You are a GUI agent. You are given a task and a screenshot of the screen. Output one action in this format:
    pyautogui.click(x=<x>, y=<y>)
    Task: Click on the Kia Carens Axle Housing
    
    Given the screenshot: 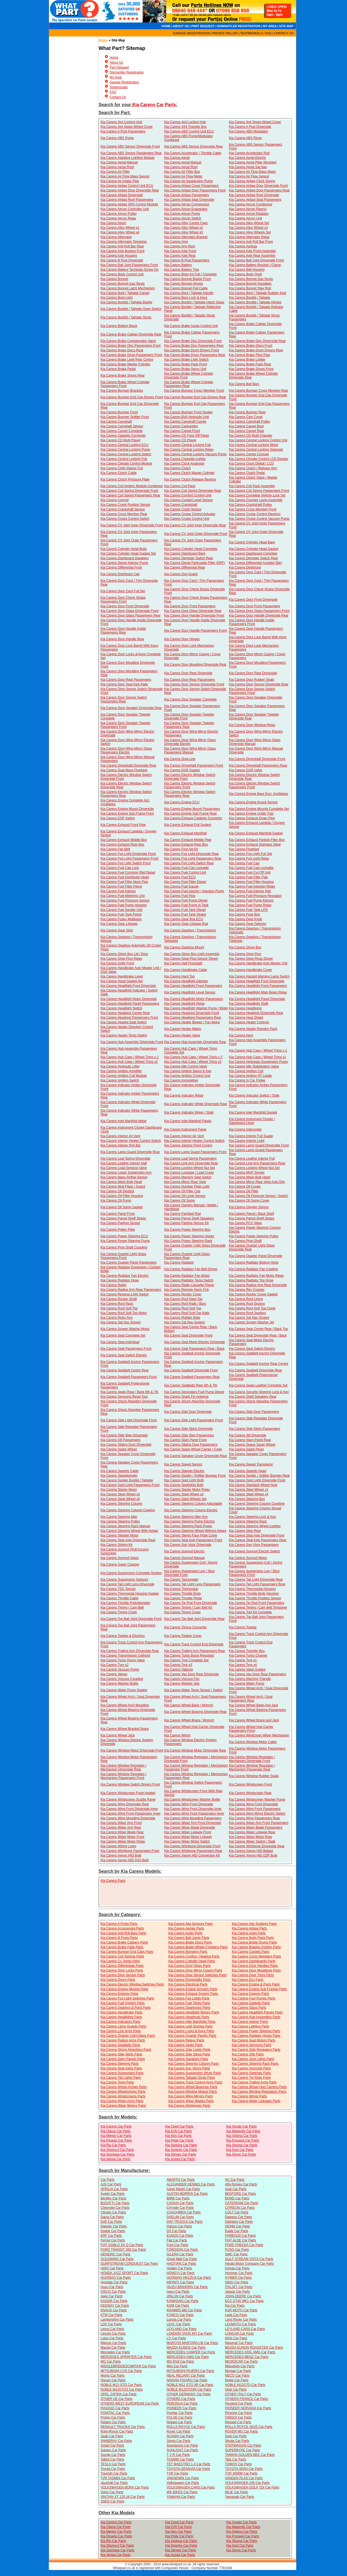 What is the action you would take?
    pyautogui.click(x=119, y=256)
    